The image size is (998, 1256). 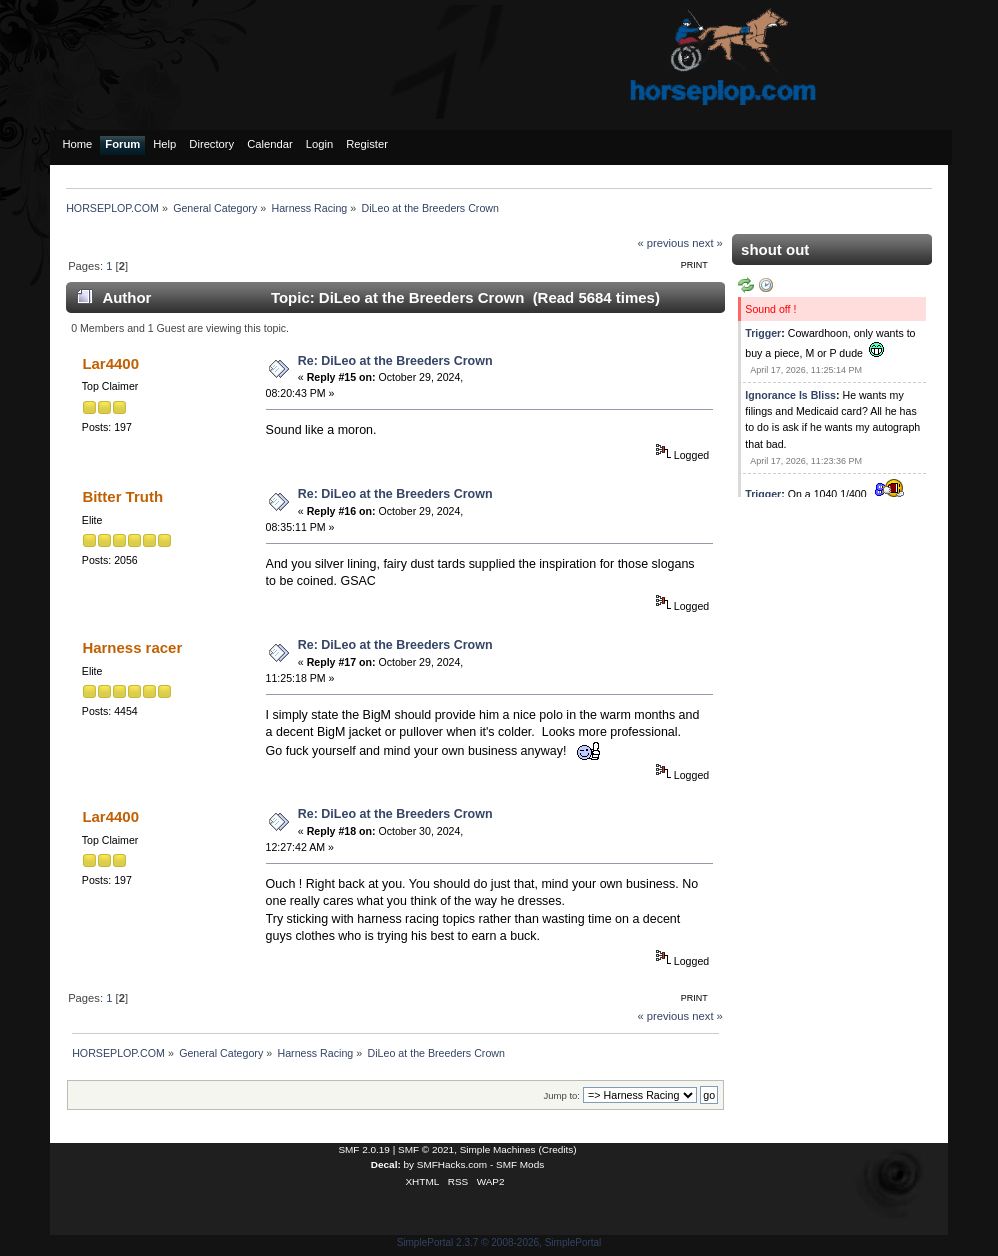 I want to click on SMFHacks.com - SMF Mods, so click(x=480, y=1164).